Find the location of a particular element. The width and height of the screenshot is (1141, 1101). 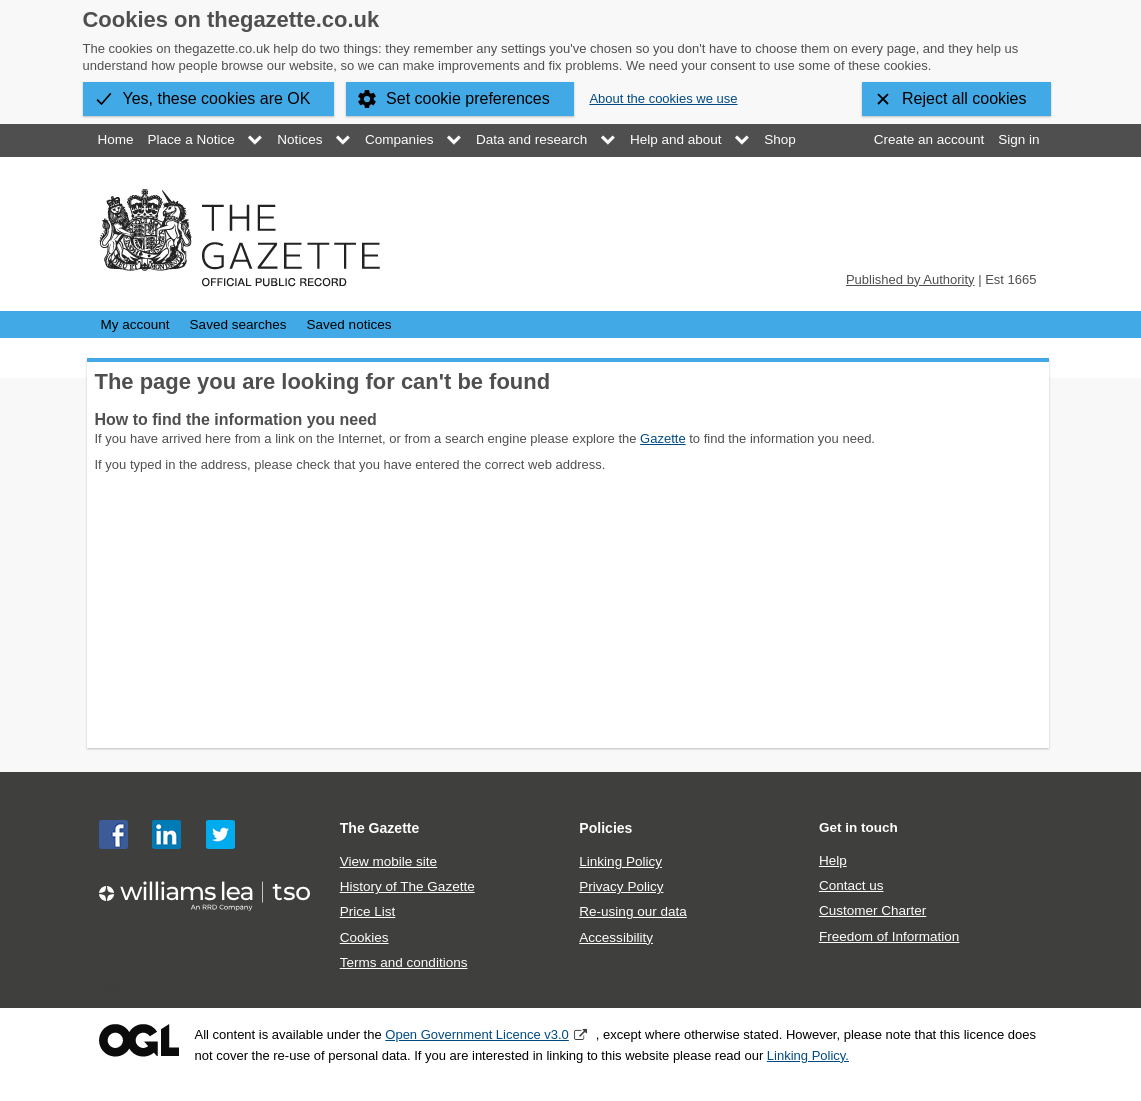

Help is located at coordinates (833, 860).